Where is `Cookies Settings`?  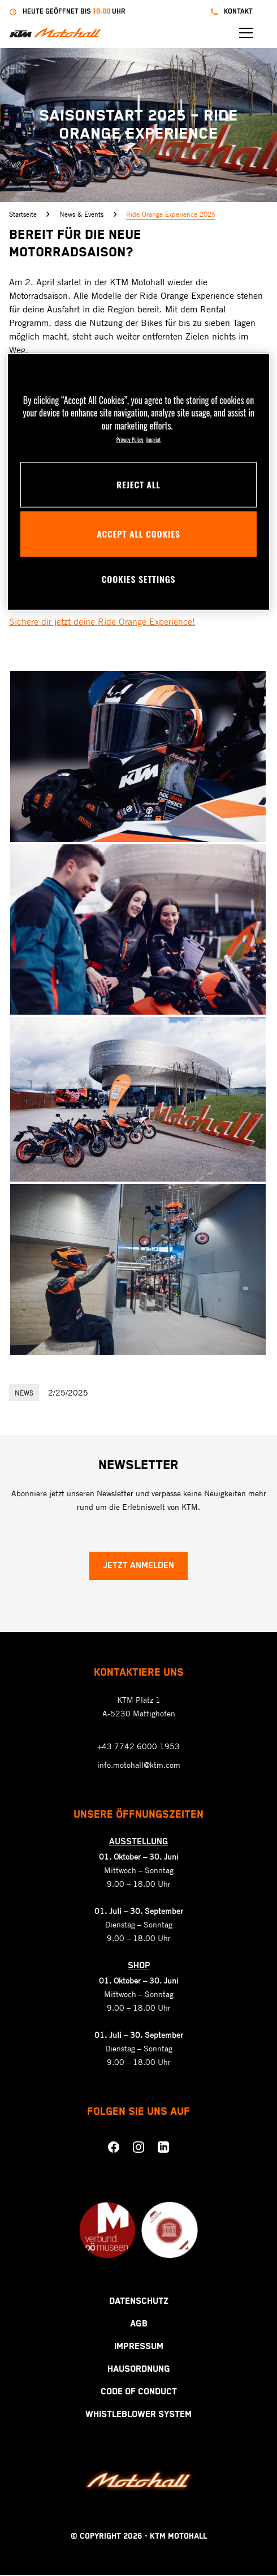 Cookies Settings is located at coordinates (138, 579).